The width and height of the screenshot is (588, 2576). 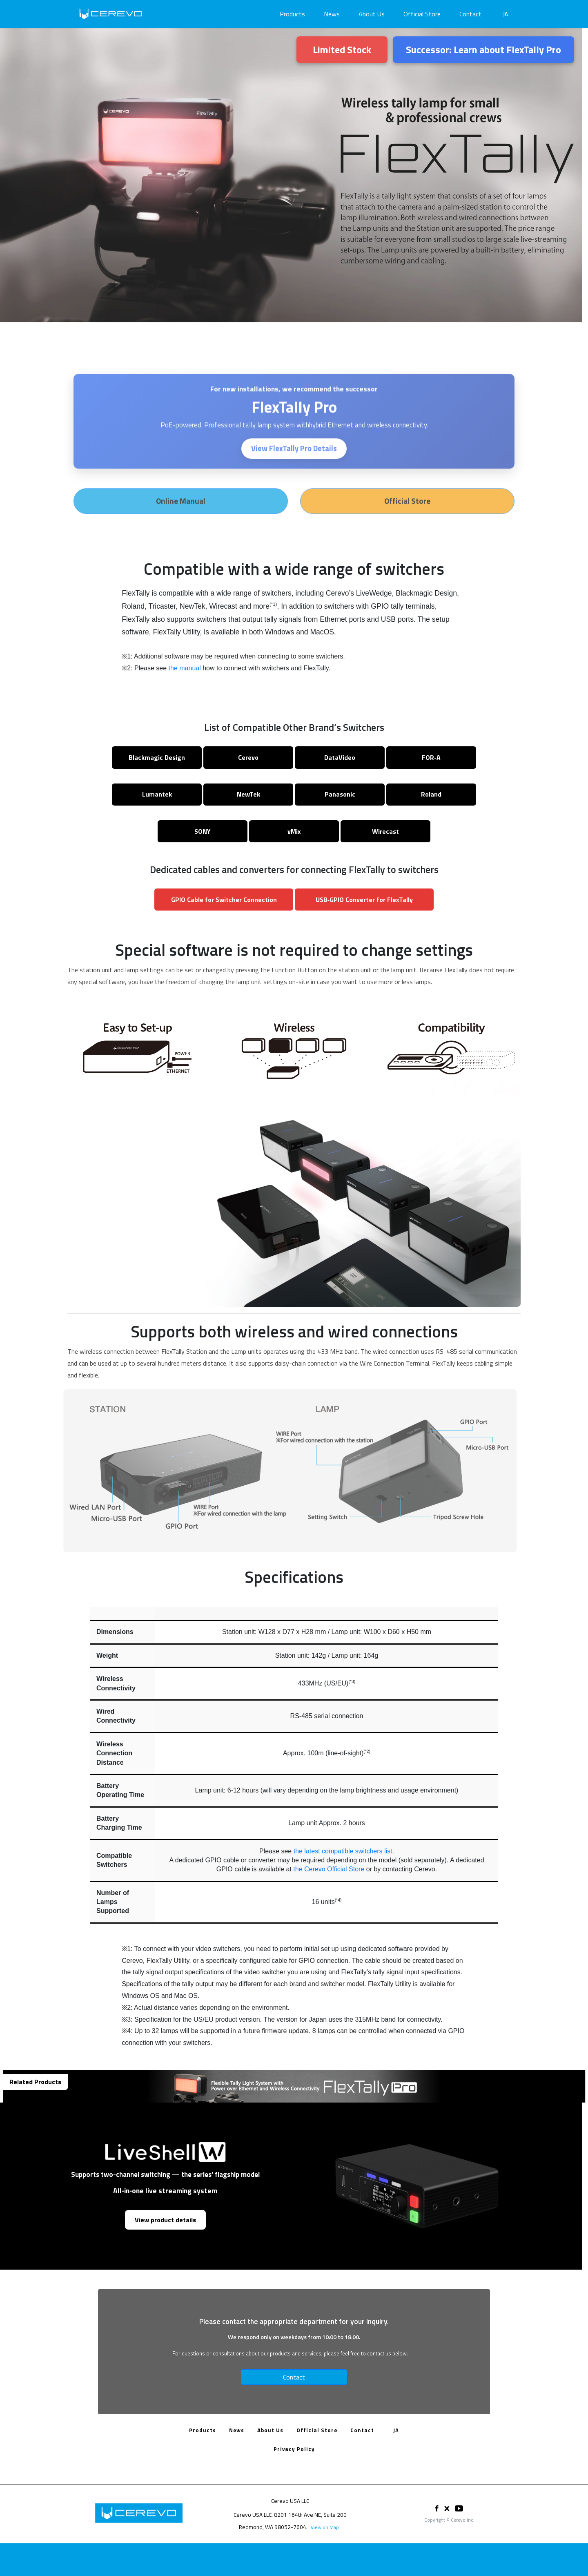 I want to click on GPIO Cable for Switcher Connection, so click(x=224, y=899).